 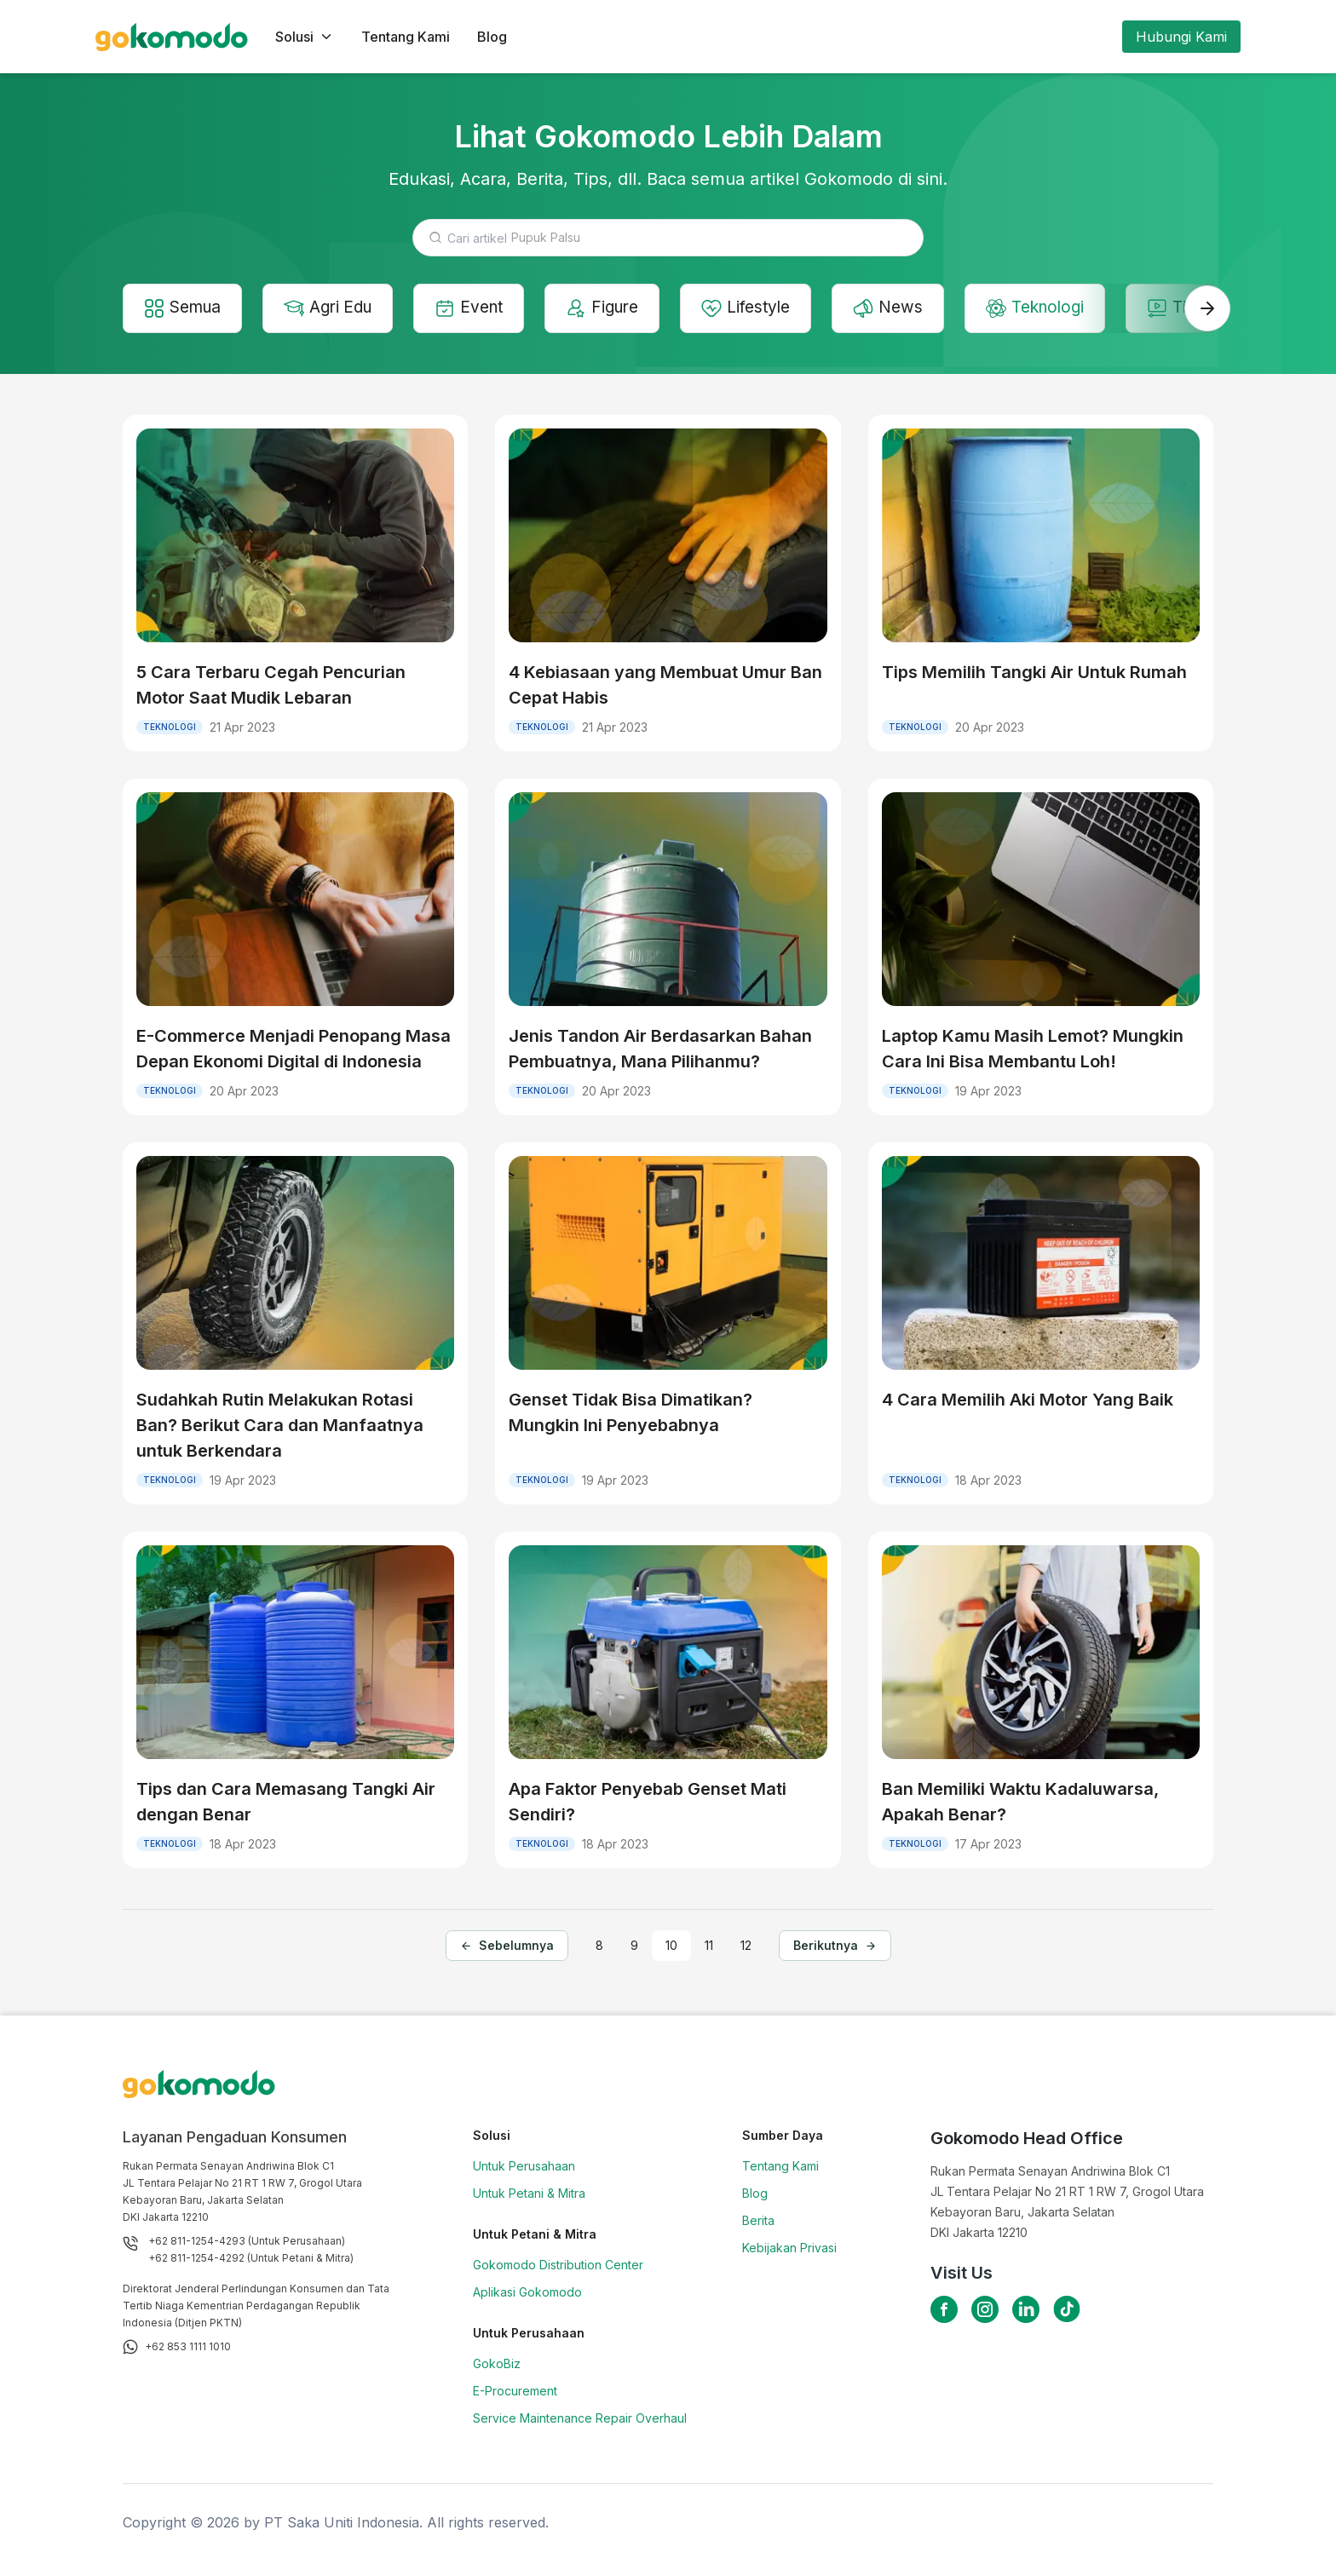 What do you see at coordinates (271, 687) in the screenshot?
I see `5 Cara Terbaru Cegah Pencurian Motor Saat Mudik Lebaran` at bounding box center [271, 687].